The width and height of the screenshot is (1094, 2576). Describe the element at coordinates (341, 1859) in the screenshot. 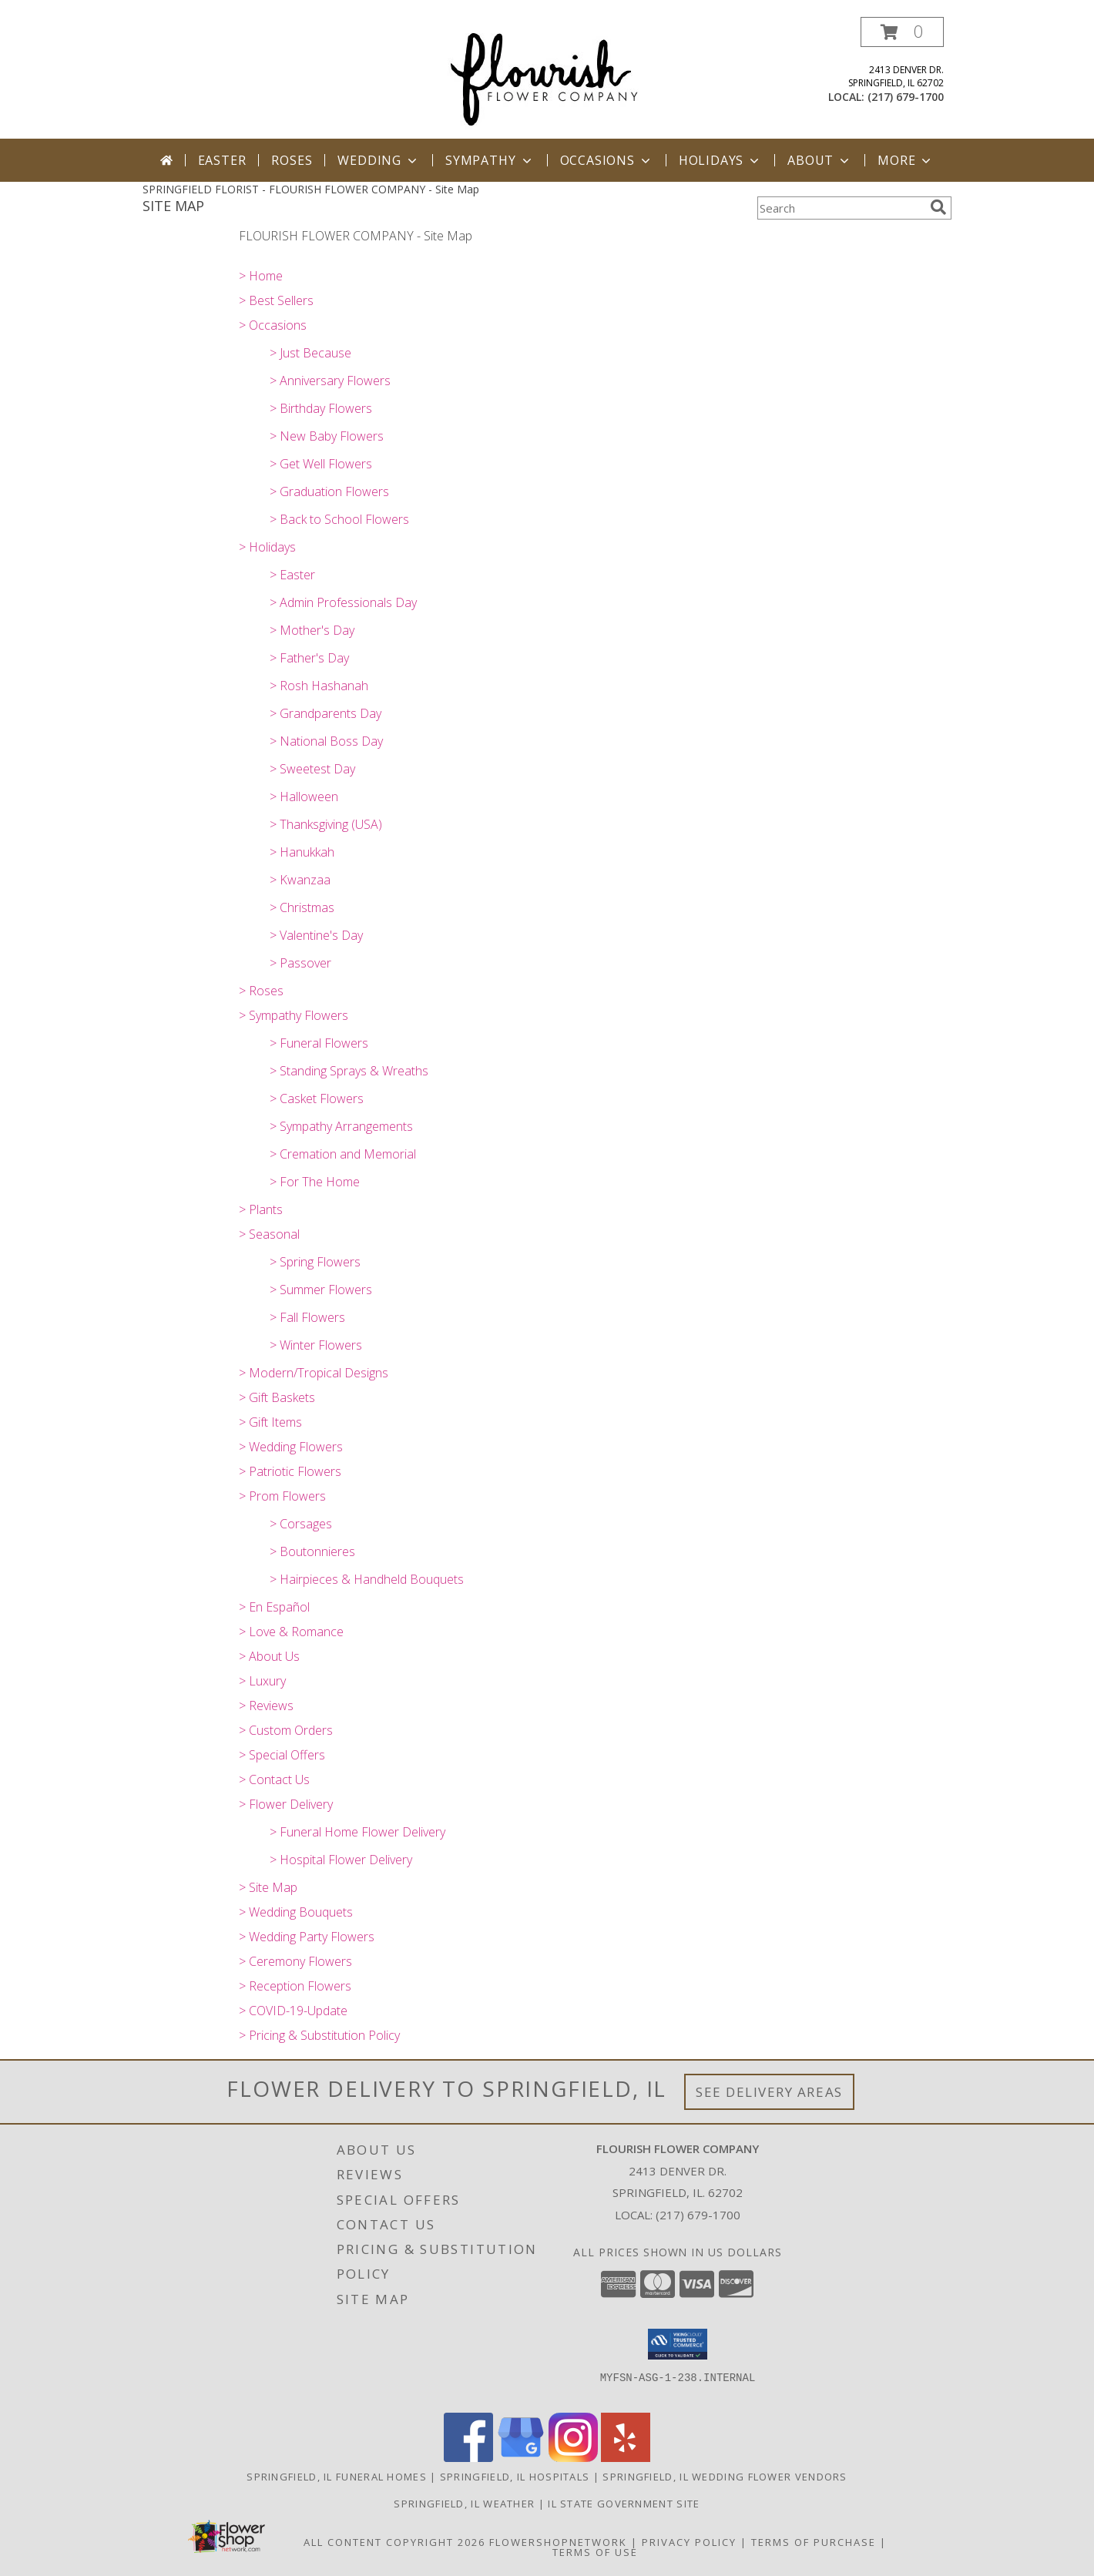

I see `> Hospital Flower Delivery` at that location.